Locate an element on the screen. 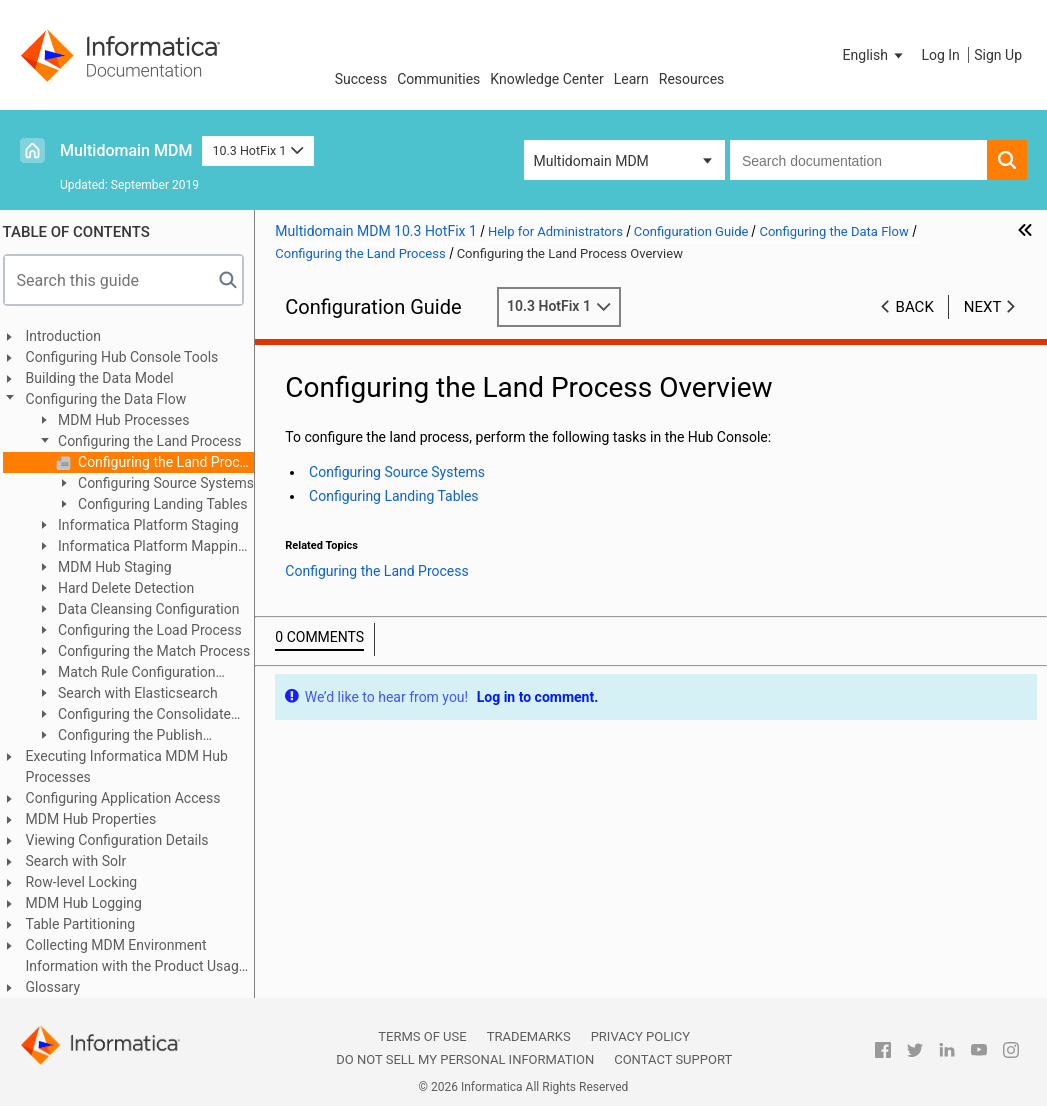 The height and width of the screenshot is (1106, 1047). Trademarks is located at coordinates (529, 1036).